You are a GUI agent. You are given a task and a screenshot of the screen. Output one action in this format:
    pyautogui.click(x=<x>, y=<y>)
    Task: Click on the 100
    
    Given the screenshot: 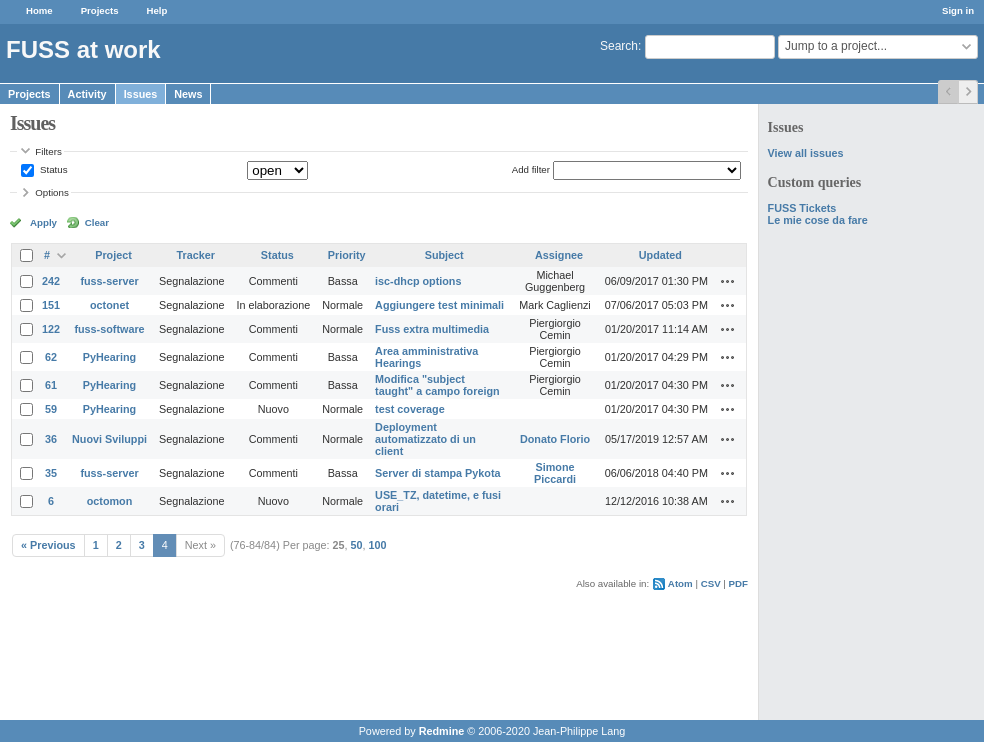 What is the action you would take?
    pyautogui.click(x=378, y=545)
    